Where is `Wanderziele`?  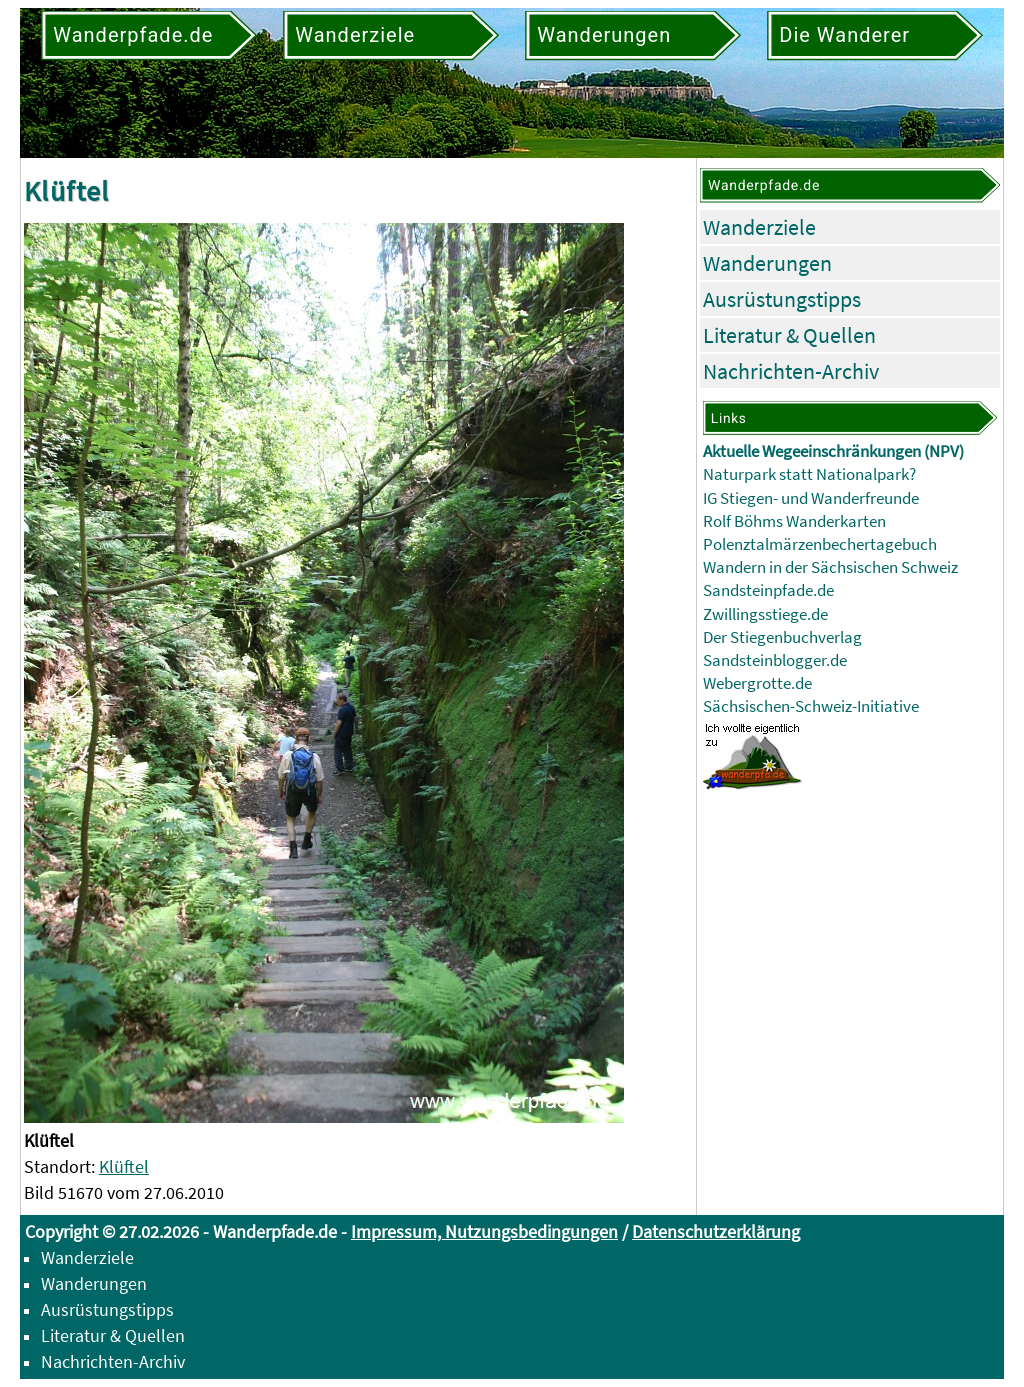 Wanderziele is located at coordinates (759, 227).